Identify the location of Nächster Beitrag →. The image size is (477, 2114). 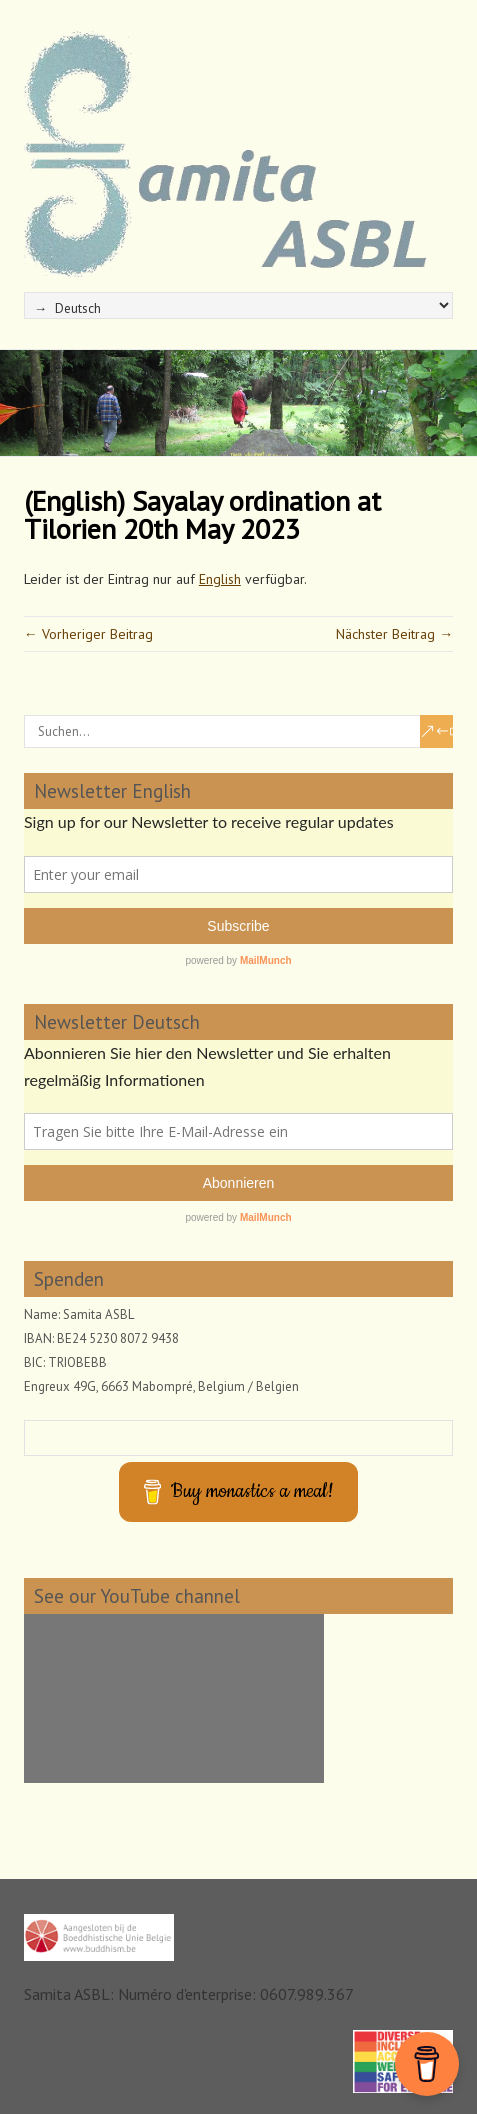
(394, 634).